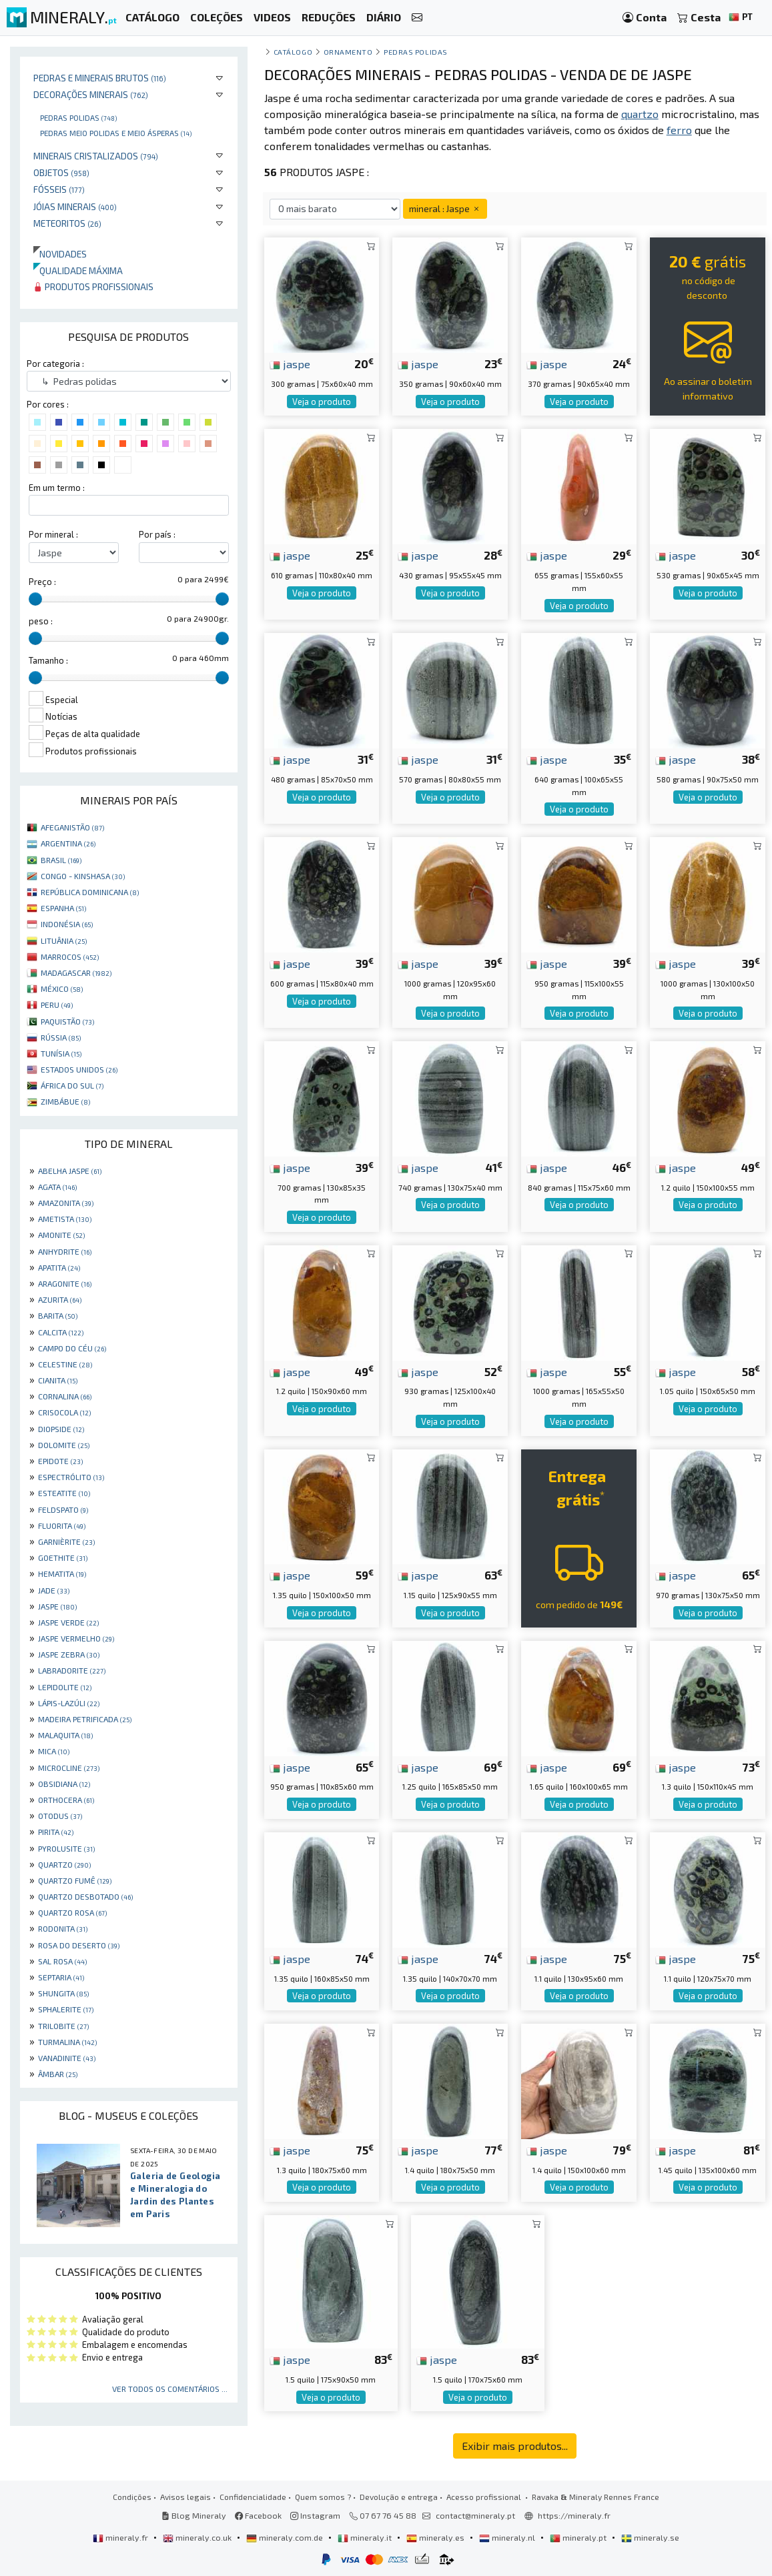 The height and width of the screenshot is (2576, 772). I want to click on Veja o produto, so click(321, 401).